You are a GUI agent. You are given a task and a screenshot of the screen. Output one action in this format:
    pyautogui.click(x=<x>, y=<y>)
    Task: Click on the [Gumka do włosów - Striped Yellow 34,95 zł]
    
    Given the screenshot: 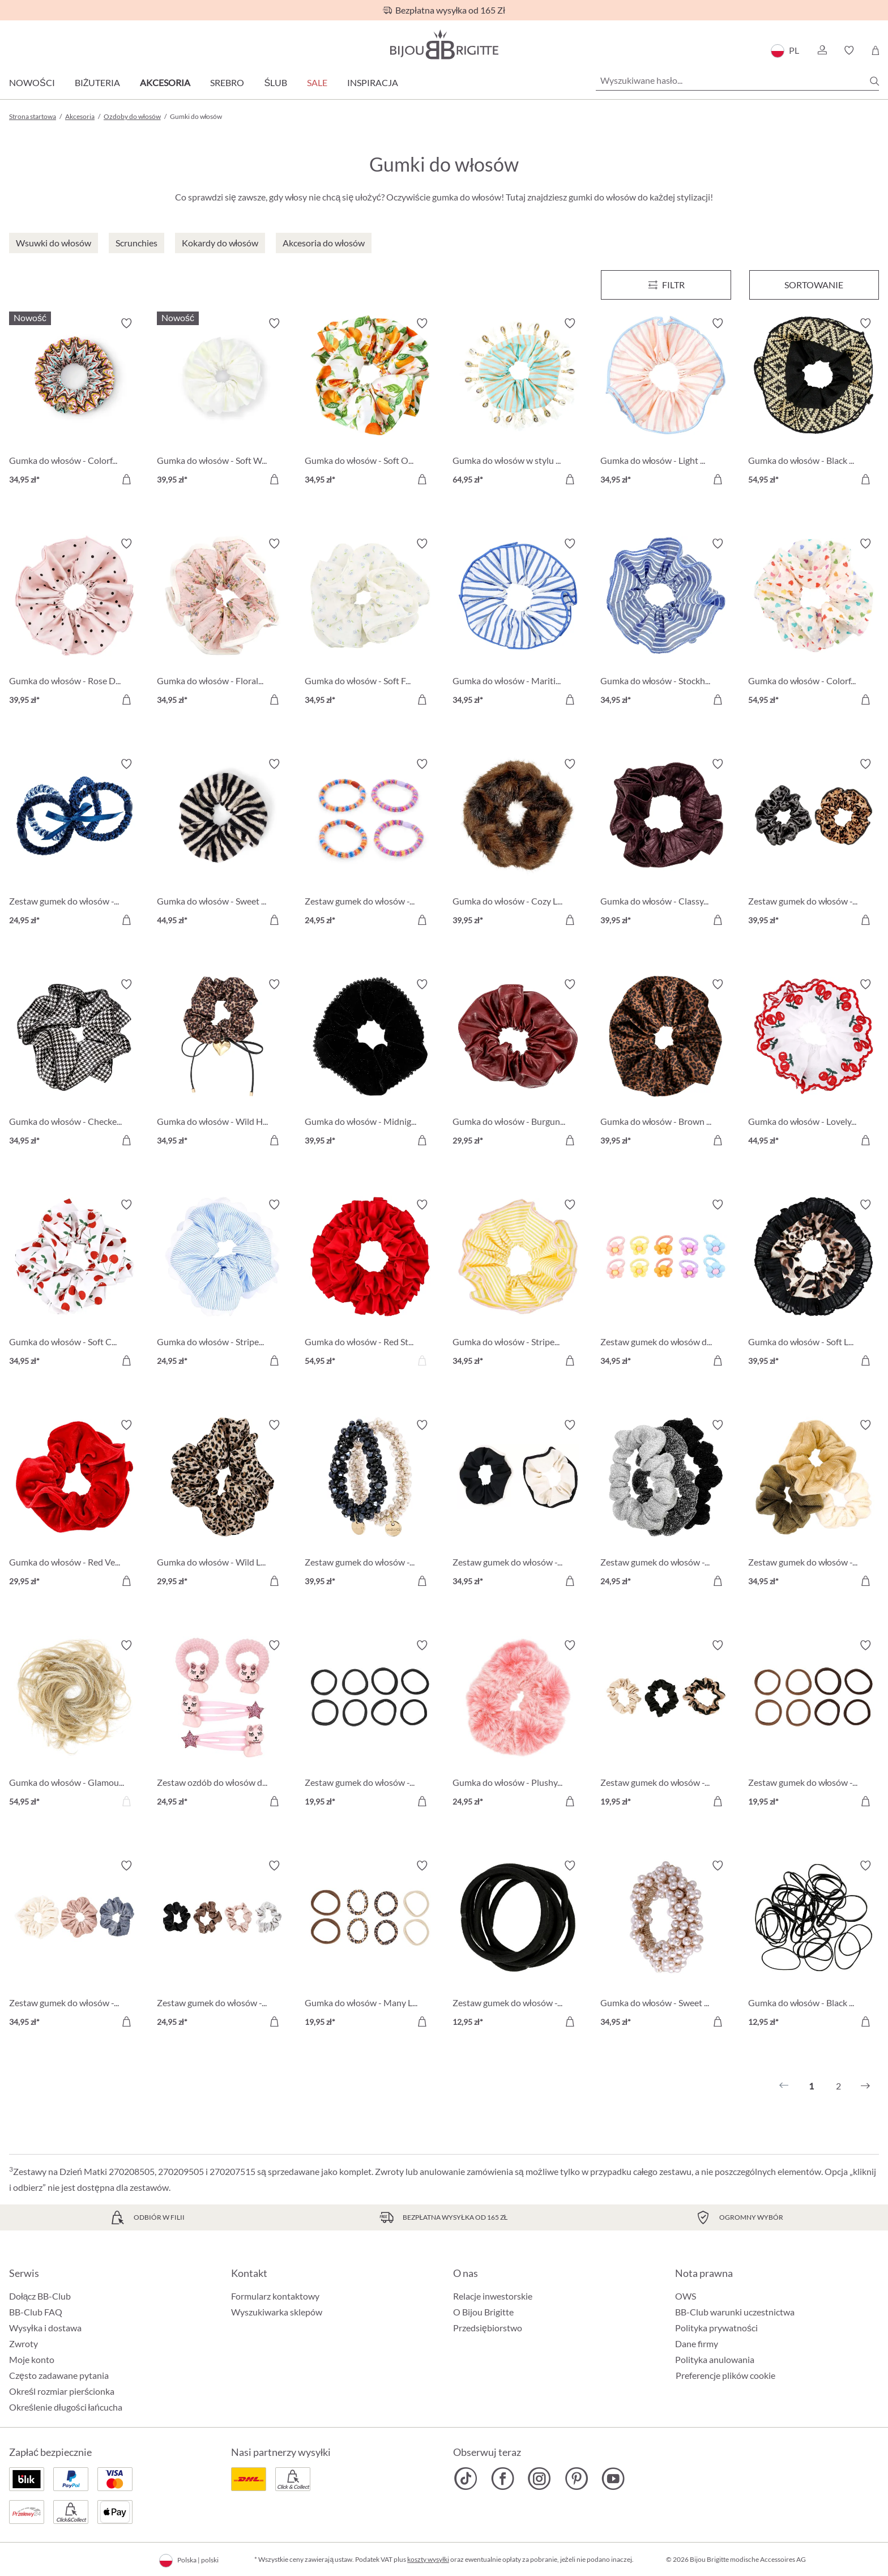 What is the action you would take?
    pyautogui.click(x=517, y=1284)
    